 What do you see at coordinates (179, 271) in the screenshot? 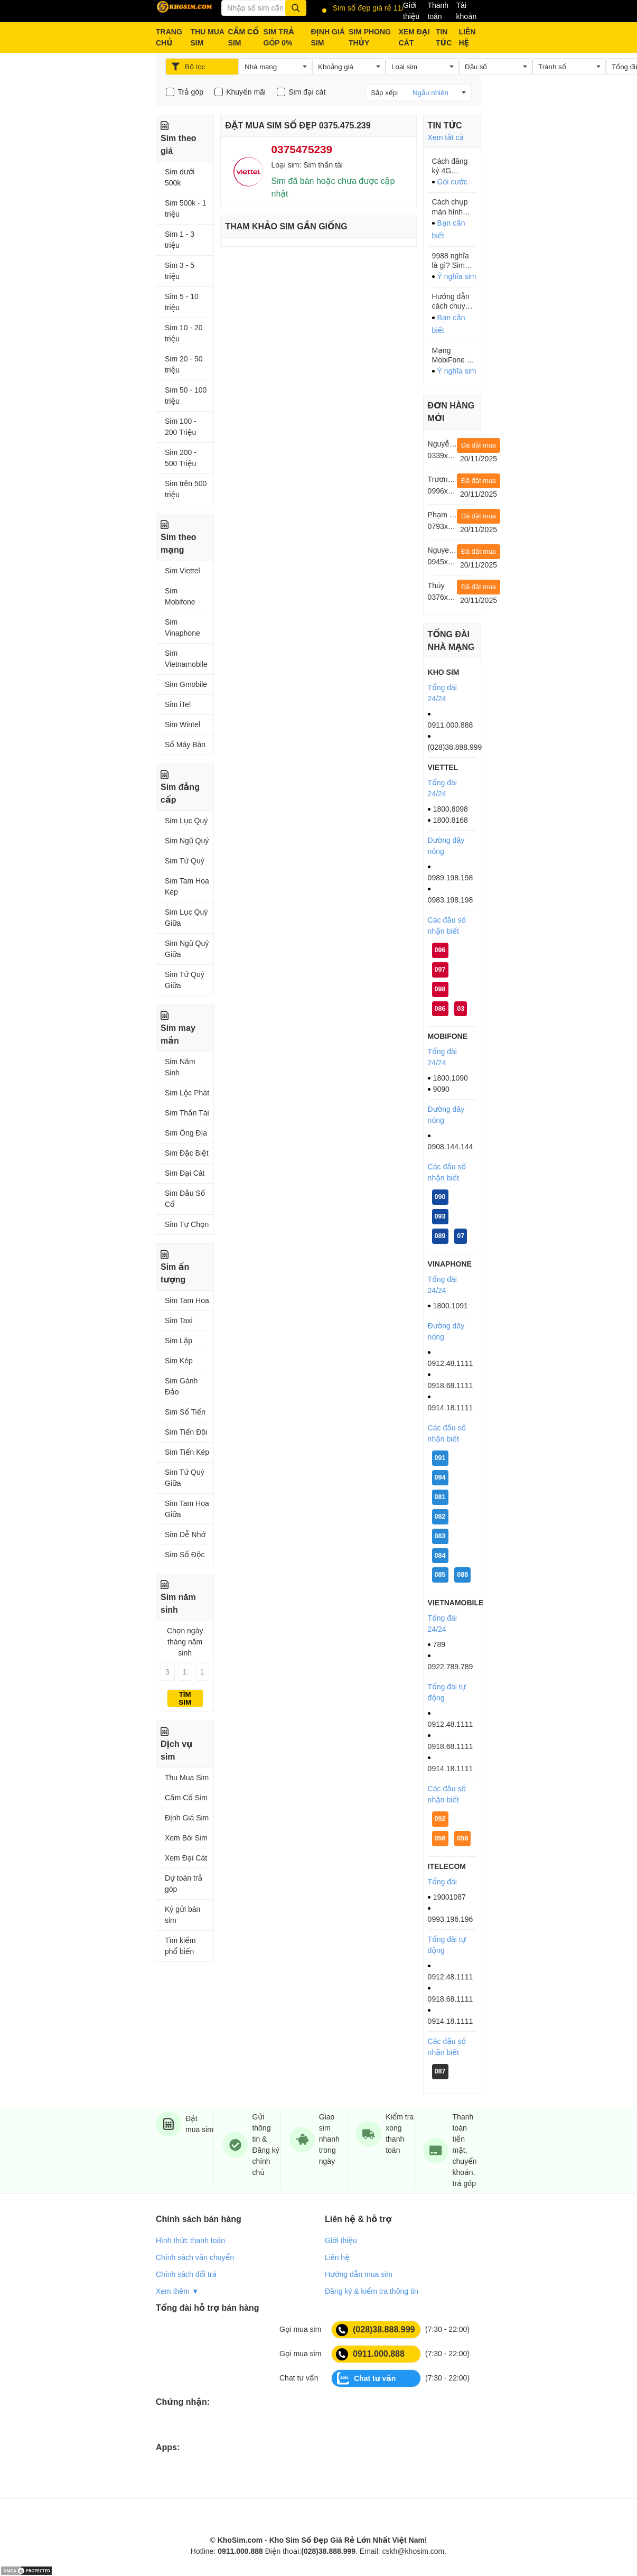
I see `Sim 3 - 5 triệu` at bounding box center [179, 271].